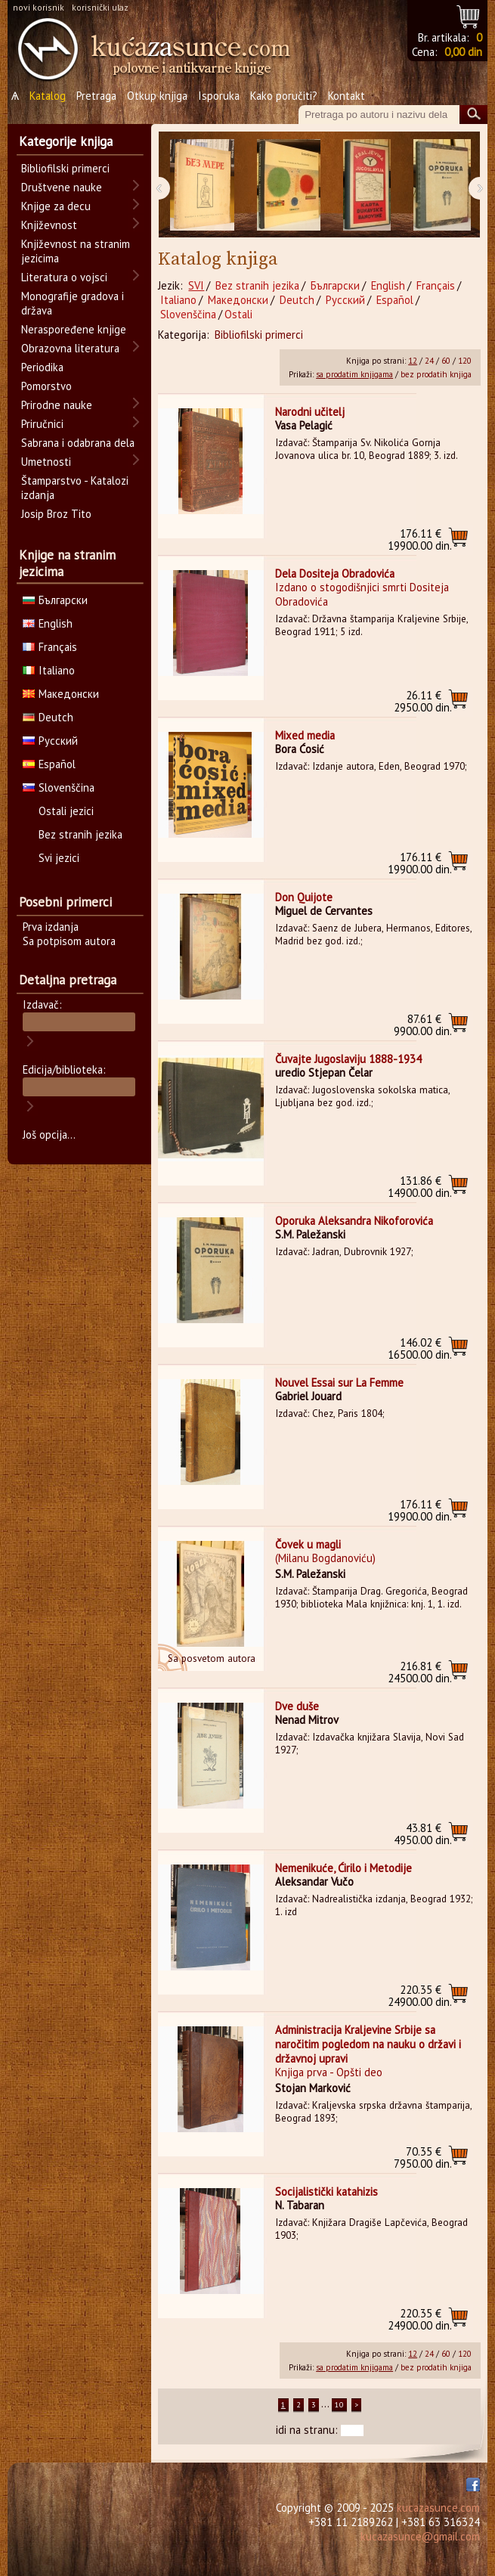  What do you see at coordinates (339, 1382) in the screenshot?
I see `Nouvel Essai sur La Femme` at bounding box center [339, 1382].